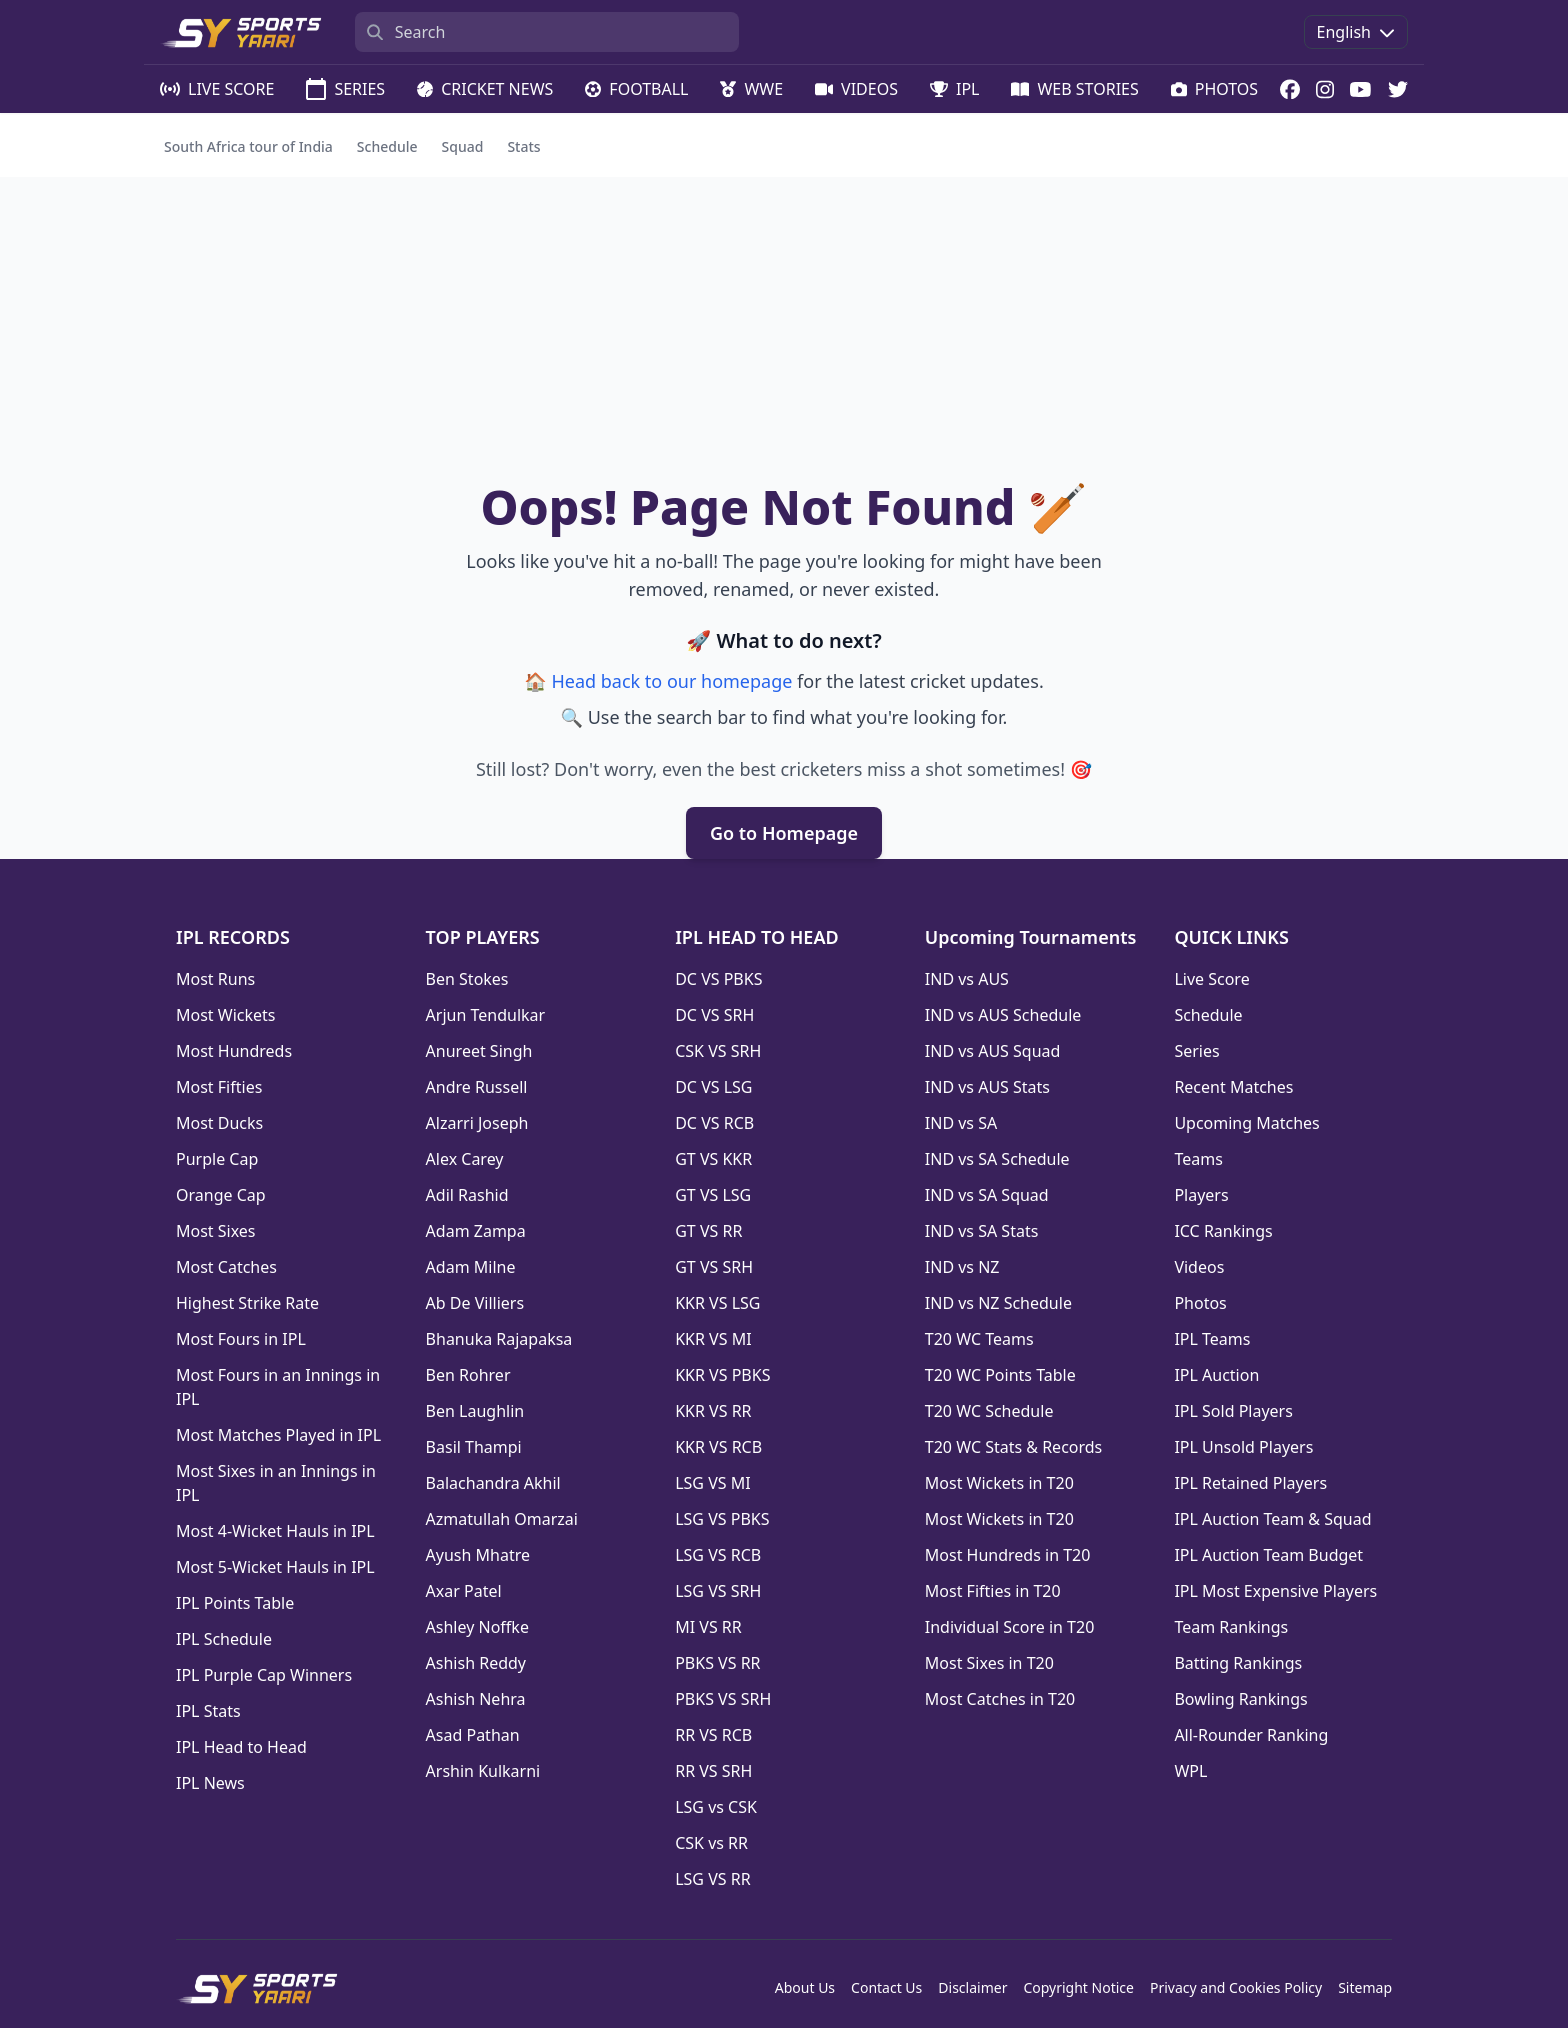  I want to click on Most Fifties, so click(219, 1087).